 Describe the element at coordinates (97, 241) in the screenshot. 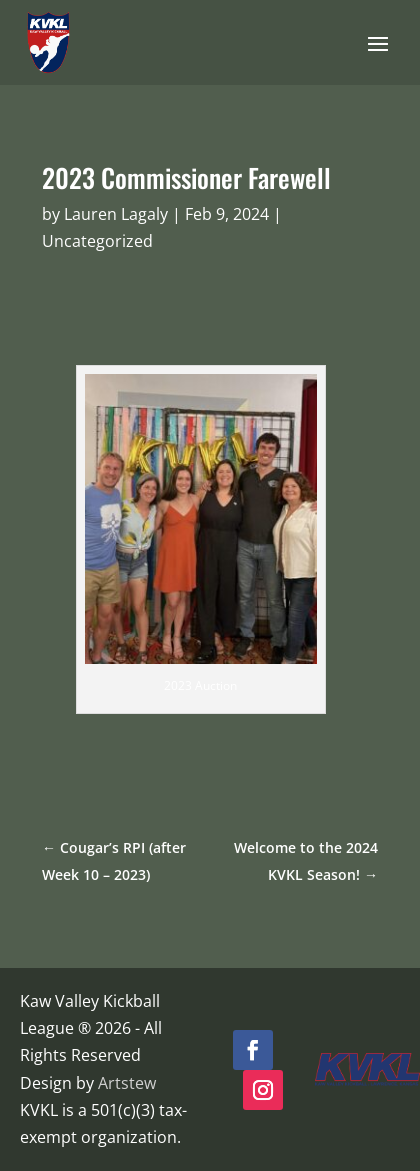

I see `Uncategorized` at that location.